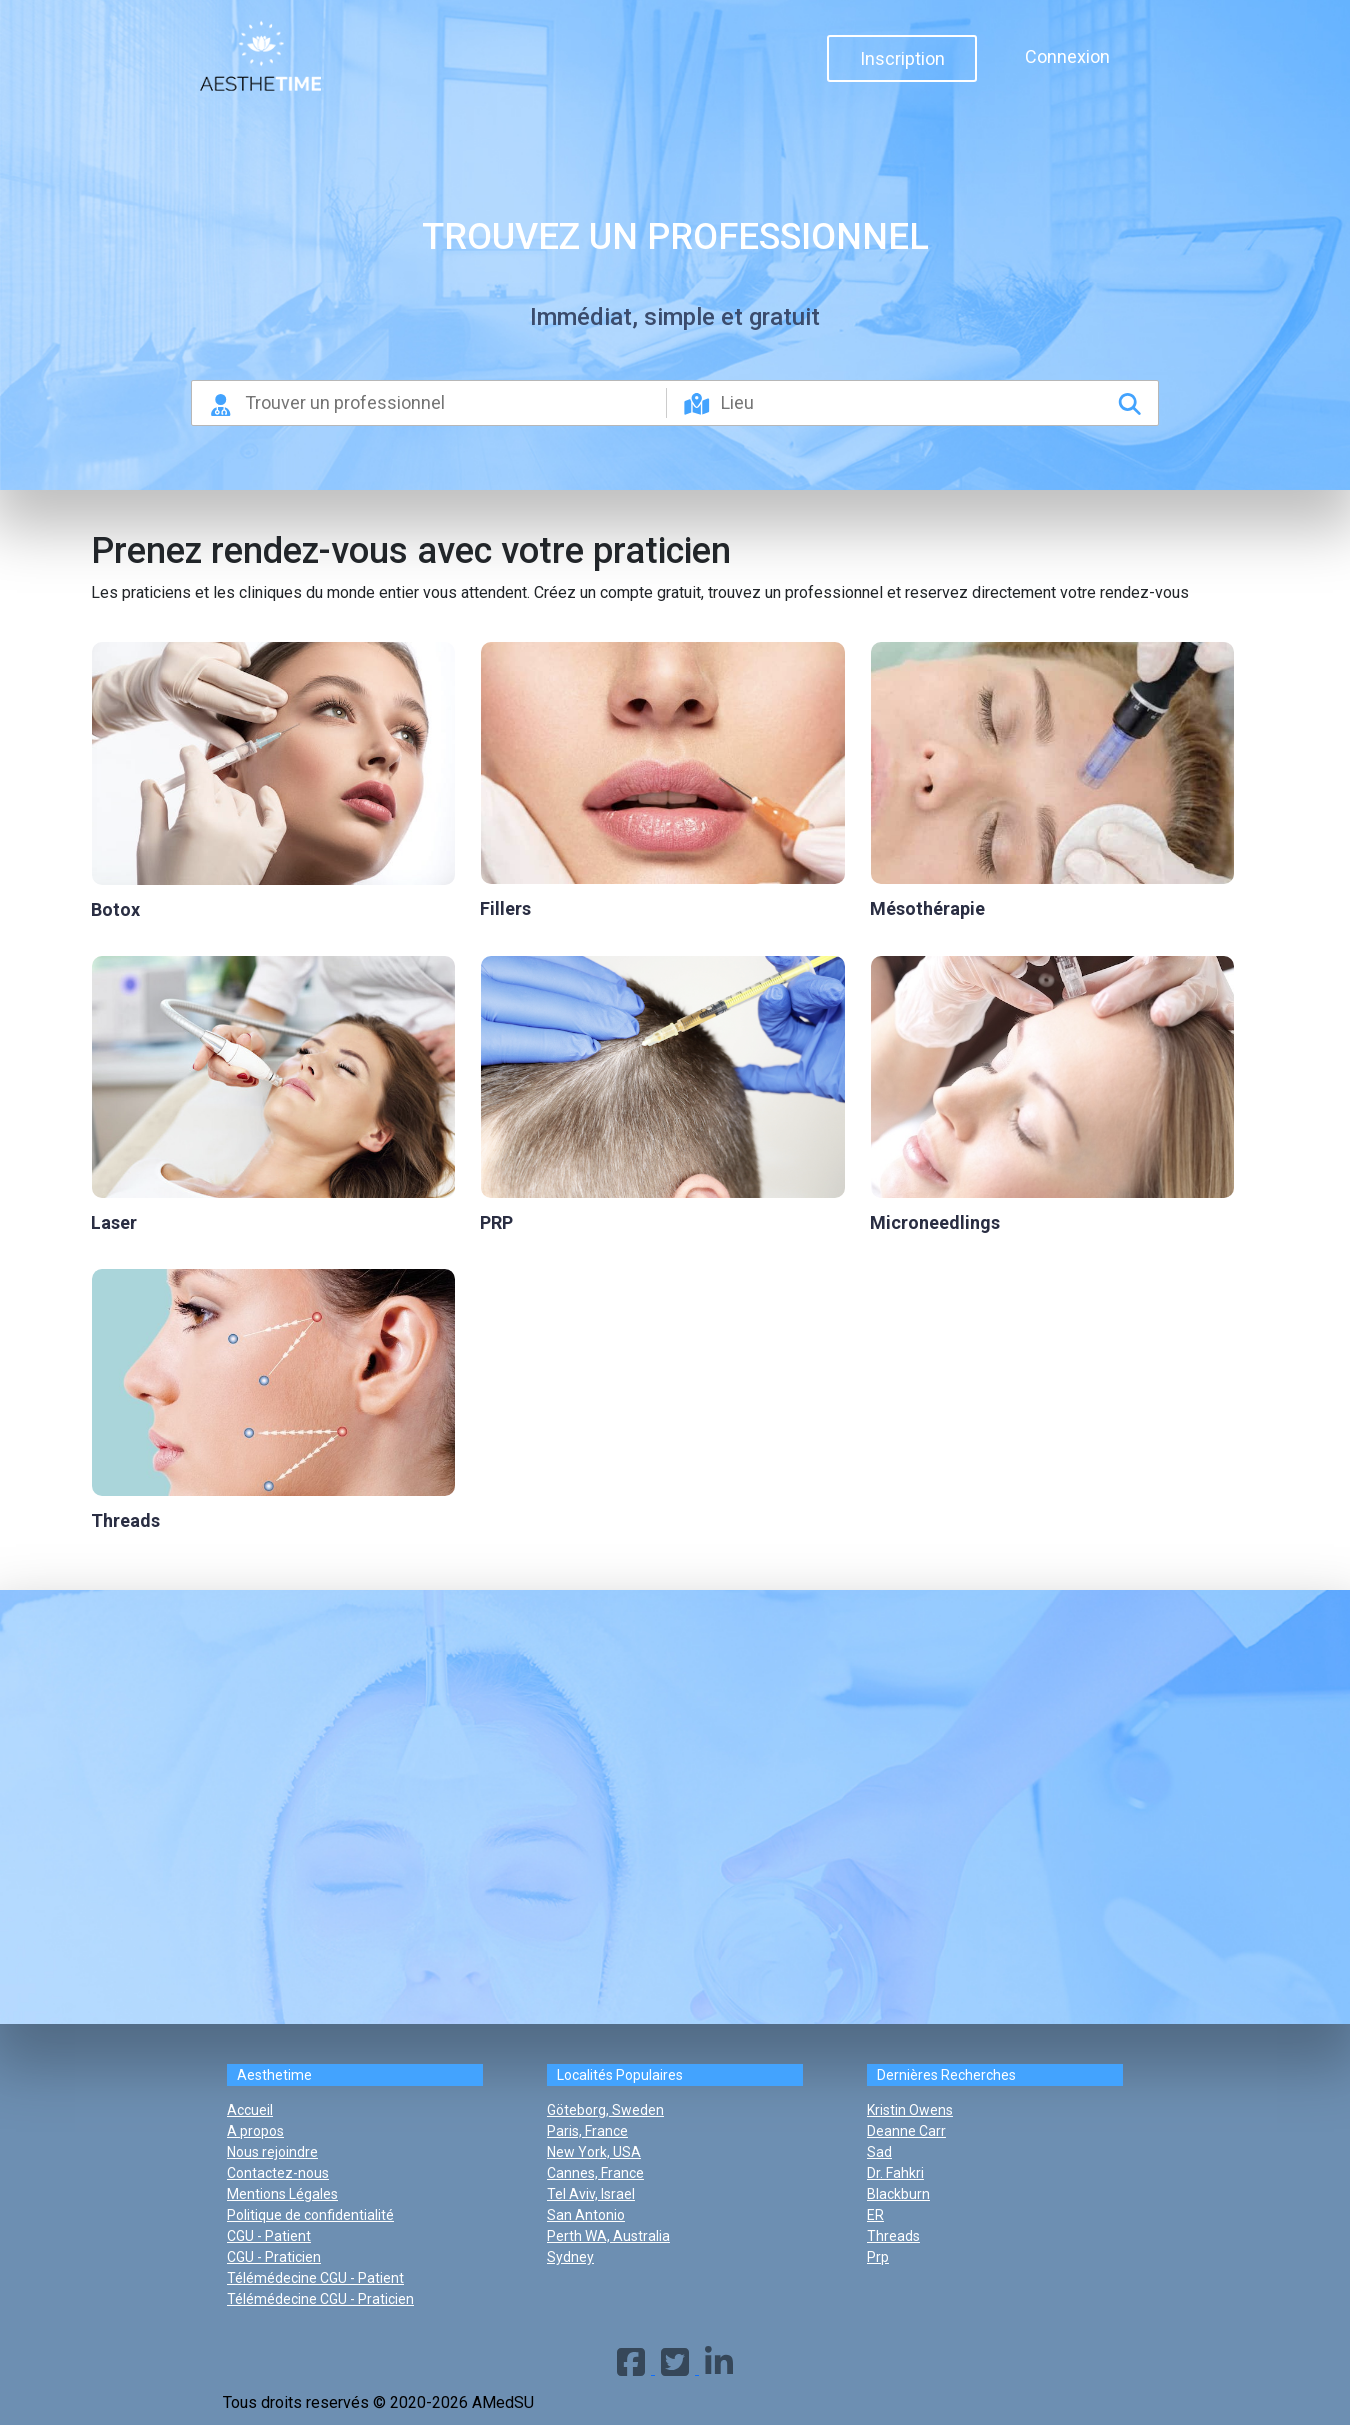 The width and height of the screenshot is (1350, 2425). I want to click on dr. fahkri, so click(895, 2173).